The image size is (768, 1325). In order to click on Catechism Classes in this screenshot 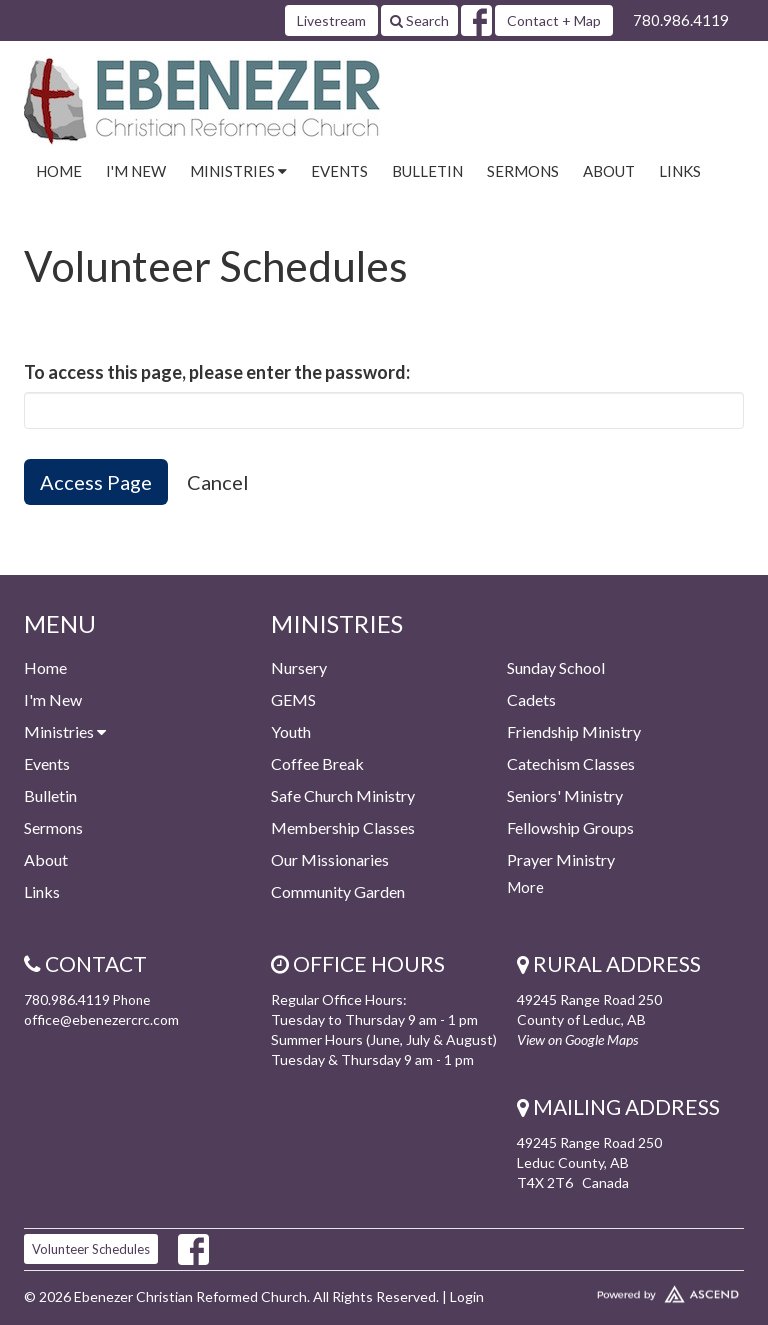, I will do `click(571, 763)`.